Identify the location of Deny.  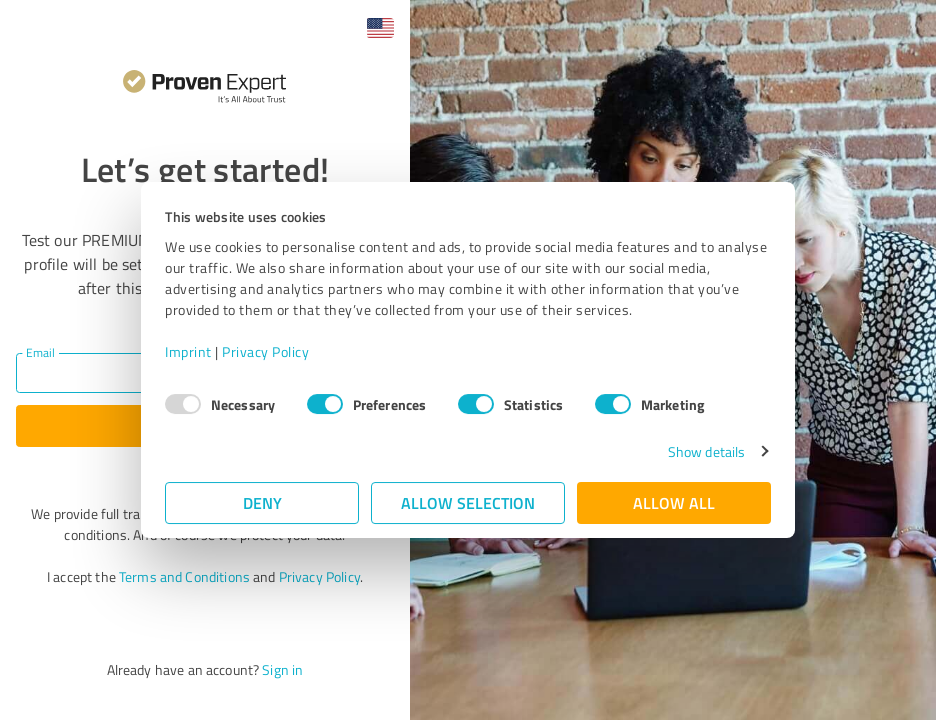
(262, 502).